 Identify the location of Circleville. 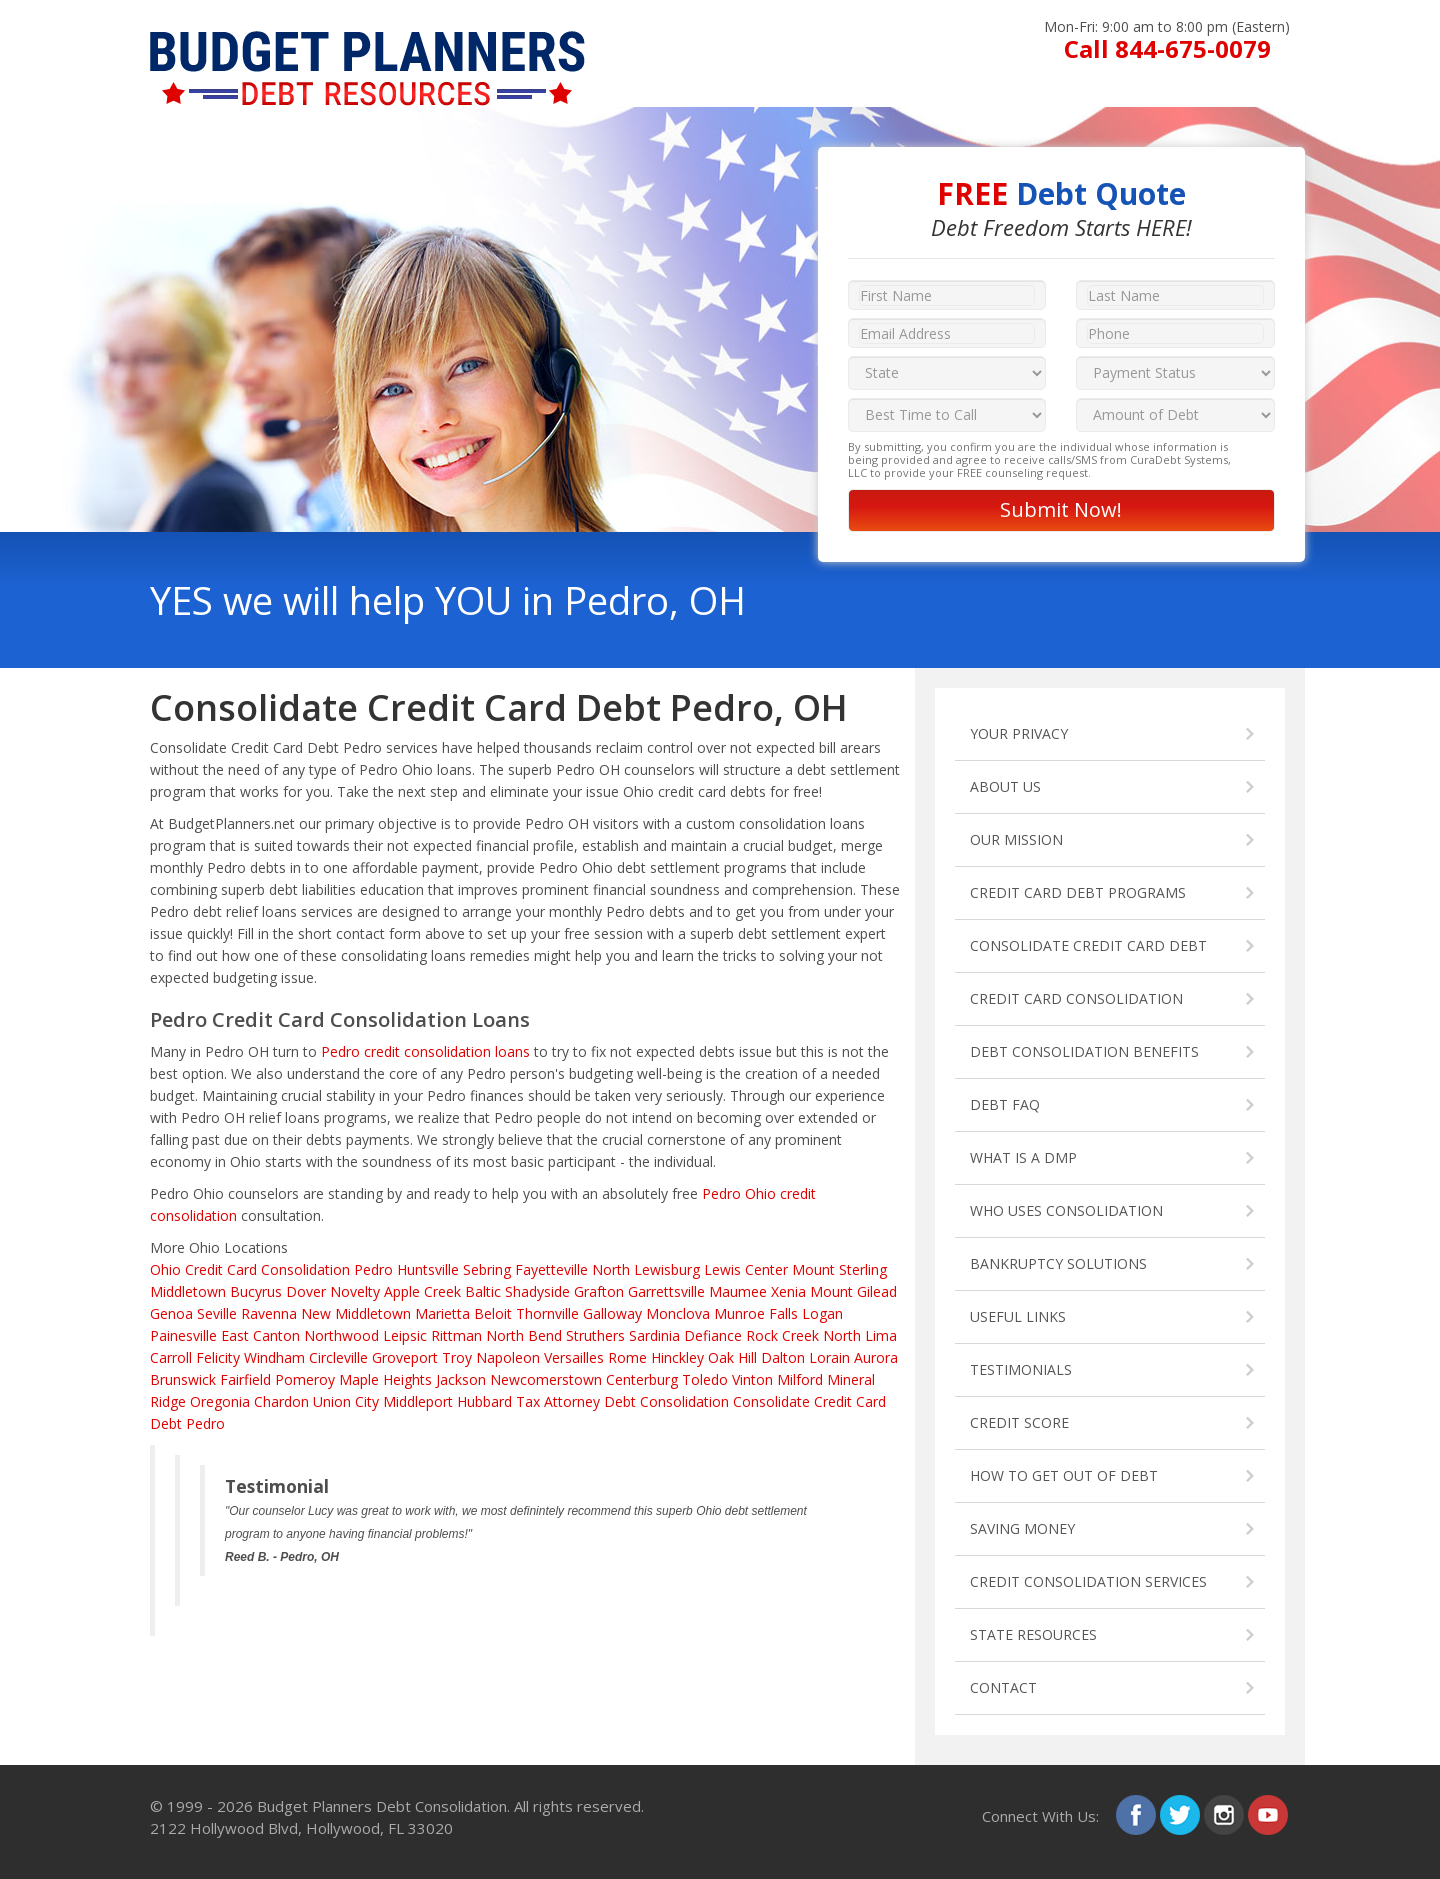
(338, 1357).